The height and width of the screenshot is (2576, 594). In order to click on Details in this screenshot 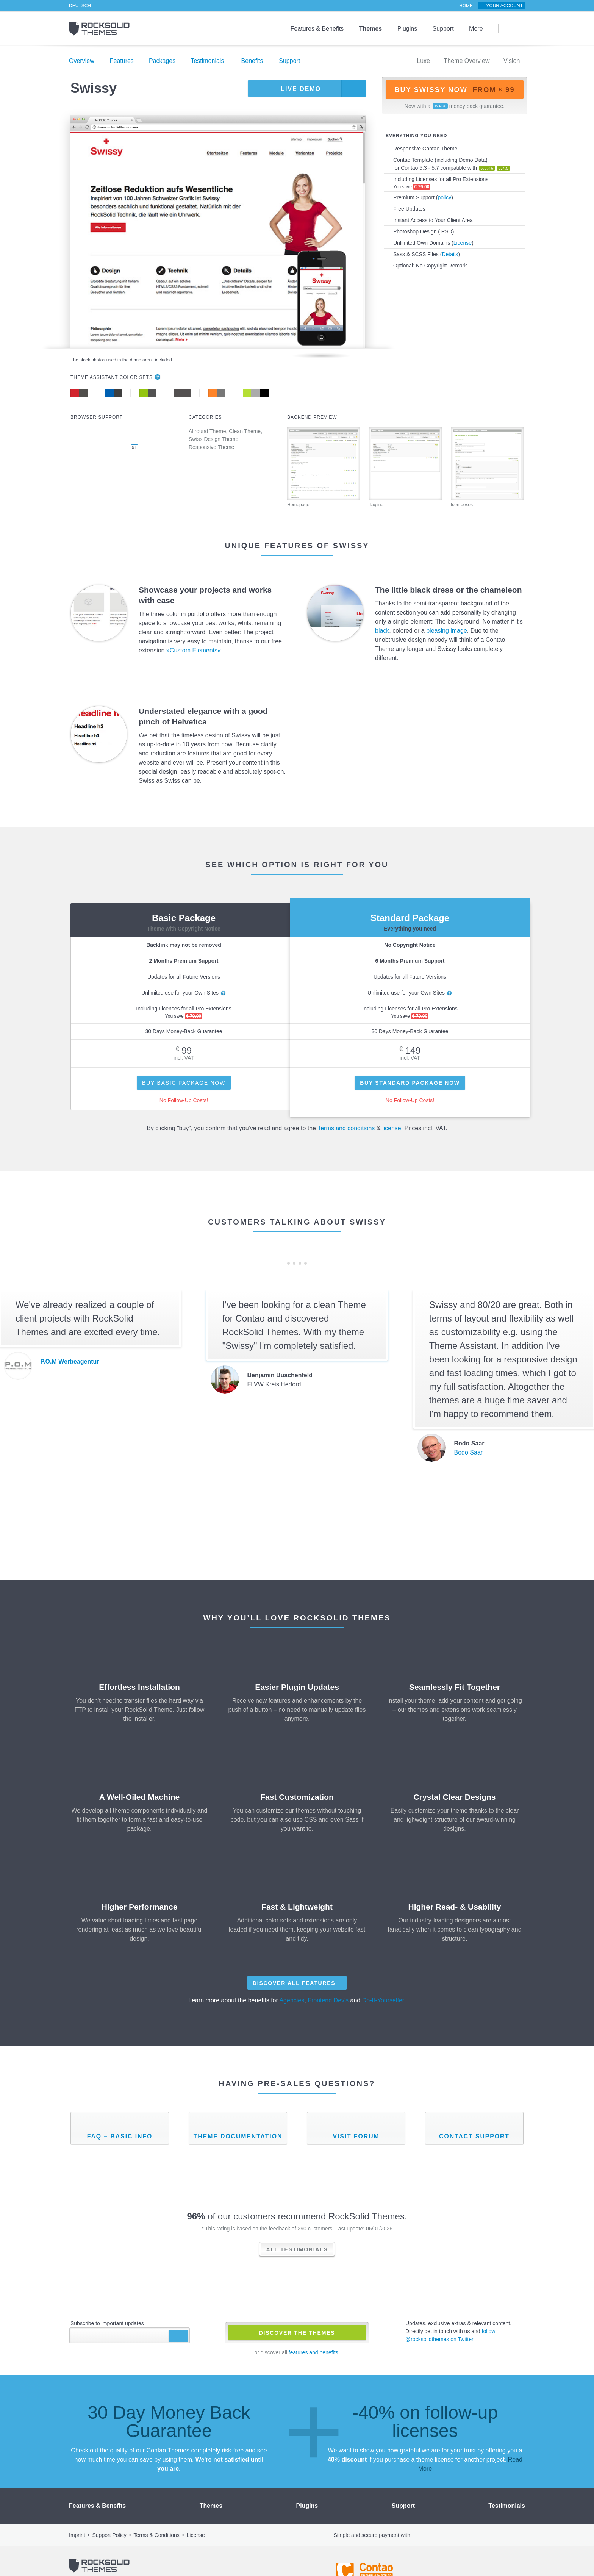, I will do `click(446, 254)`.